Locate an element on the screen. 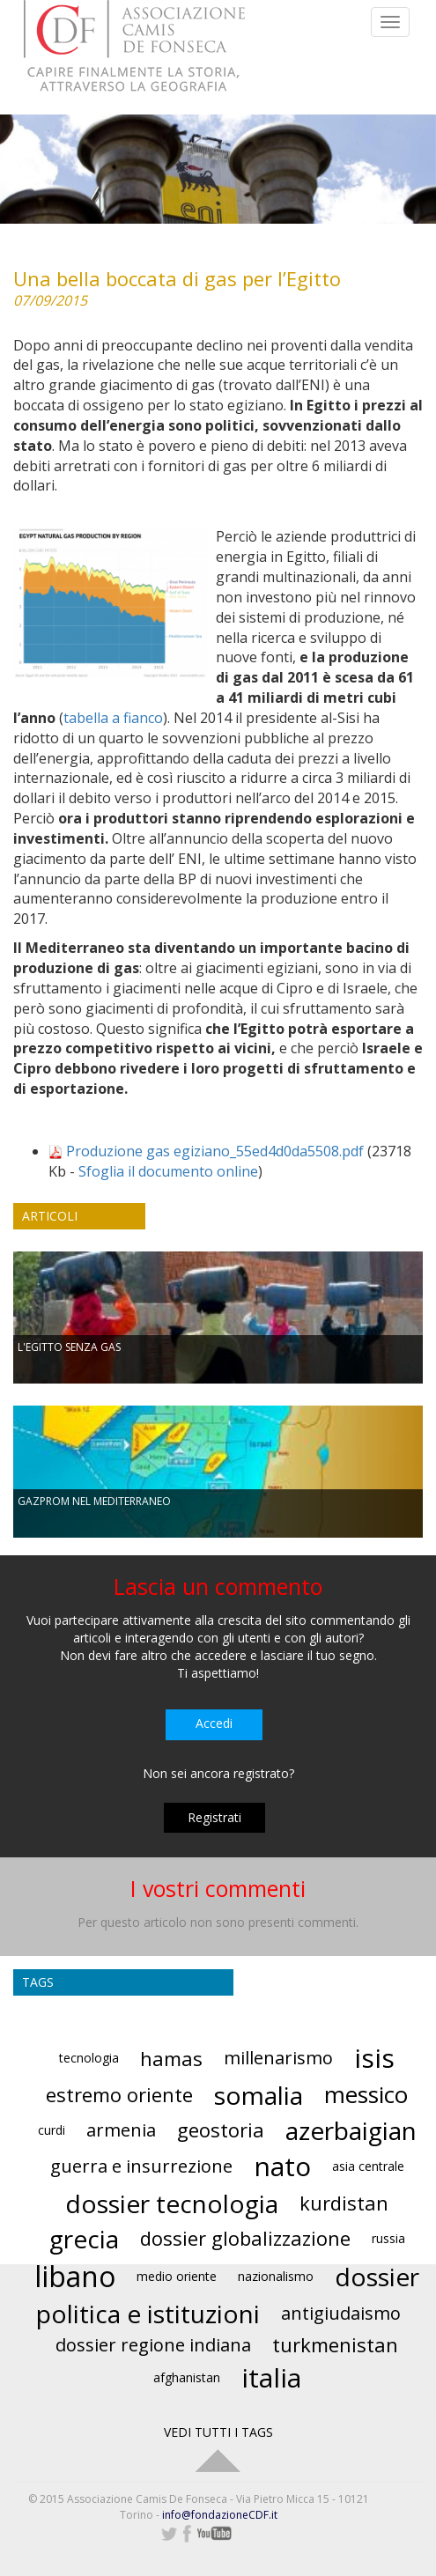  Registrati is located at coordinates (214, 1817).